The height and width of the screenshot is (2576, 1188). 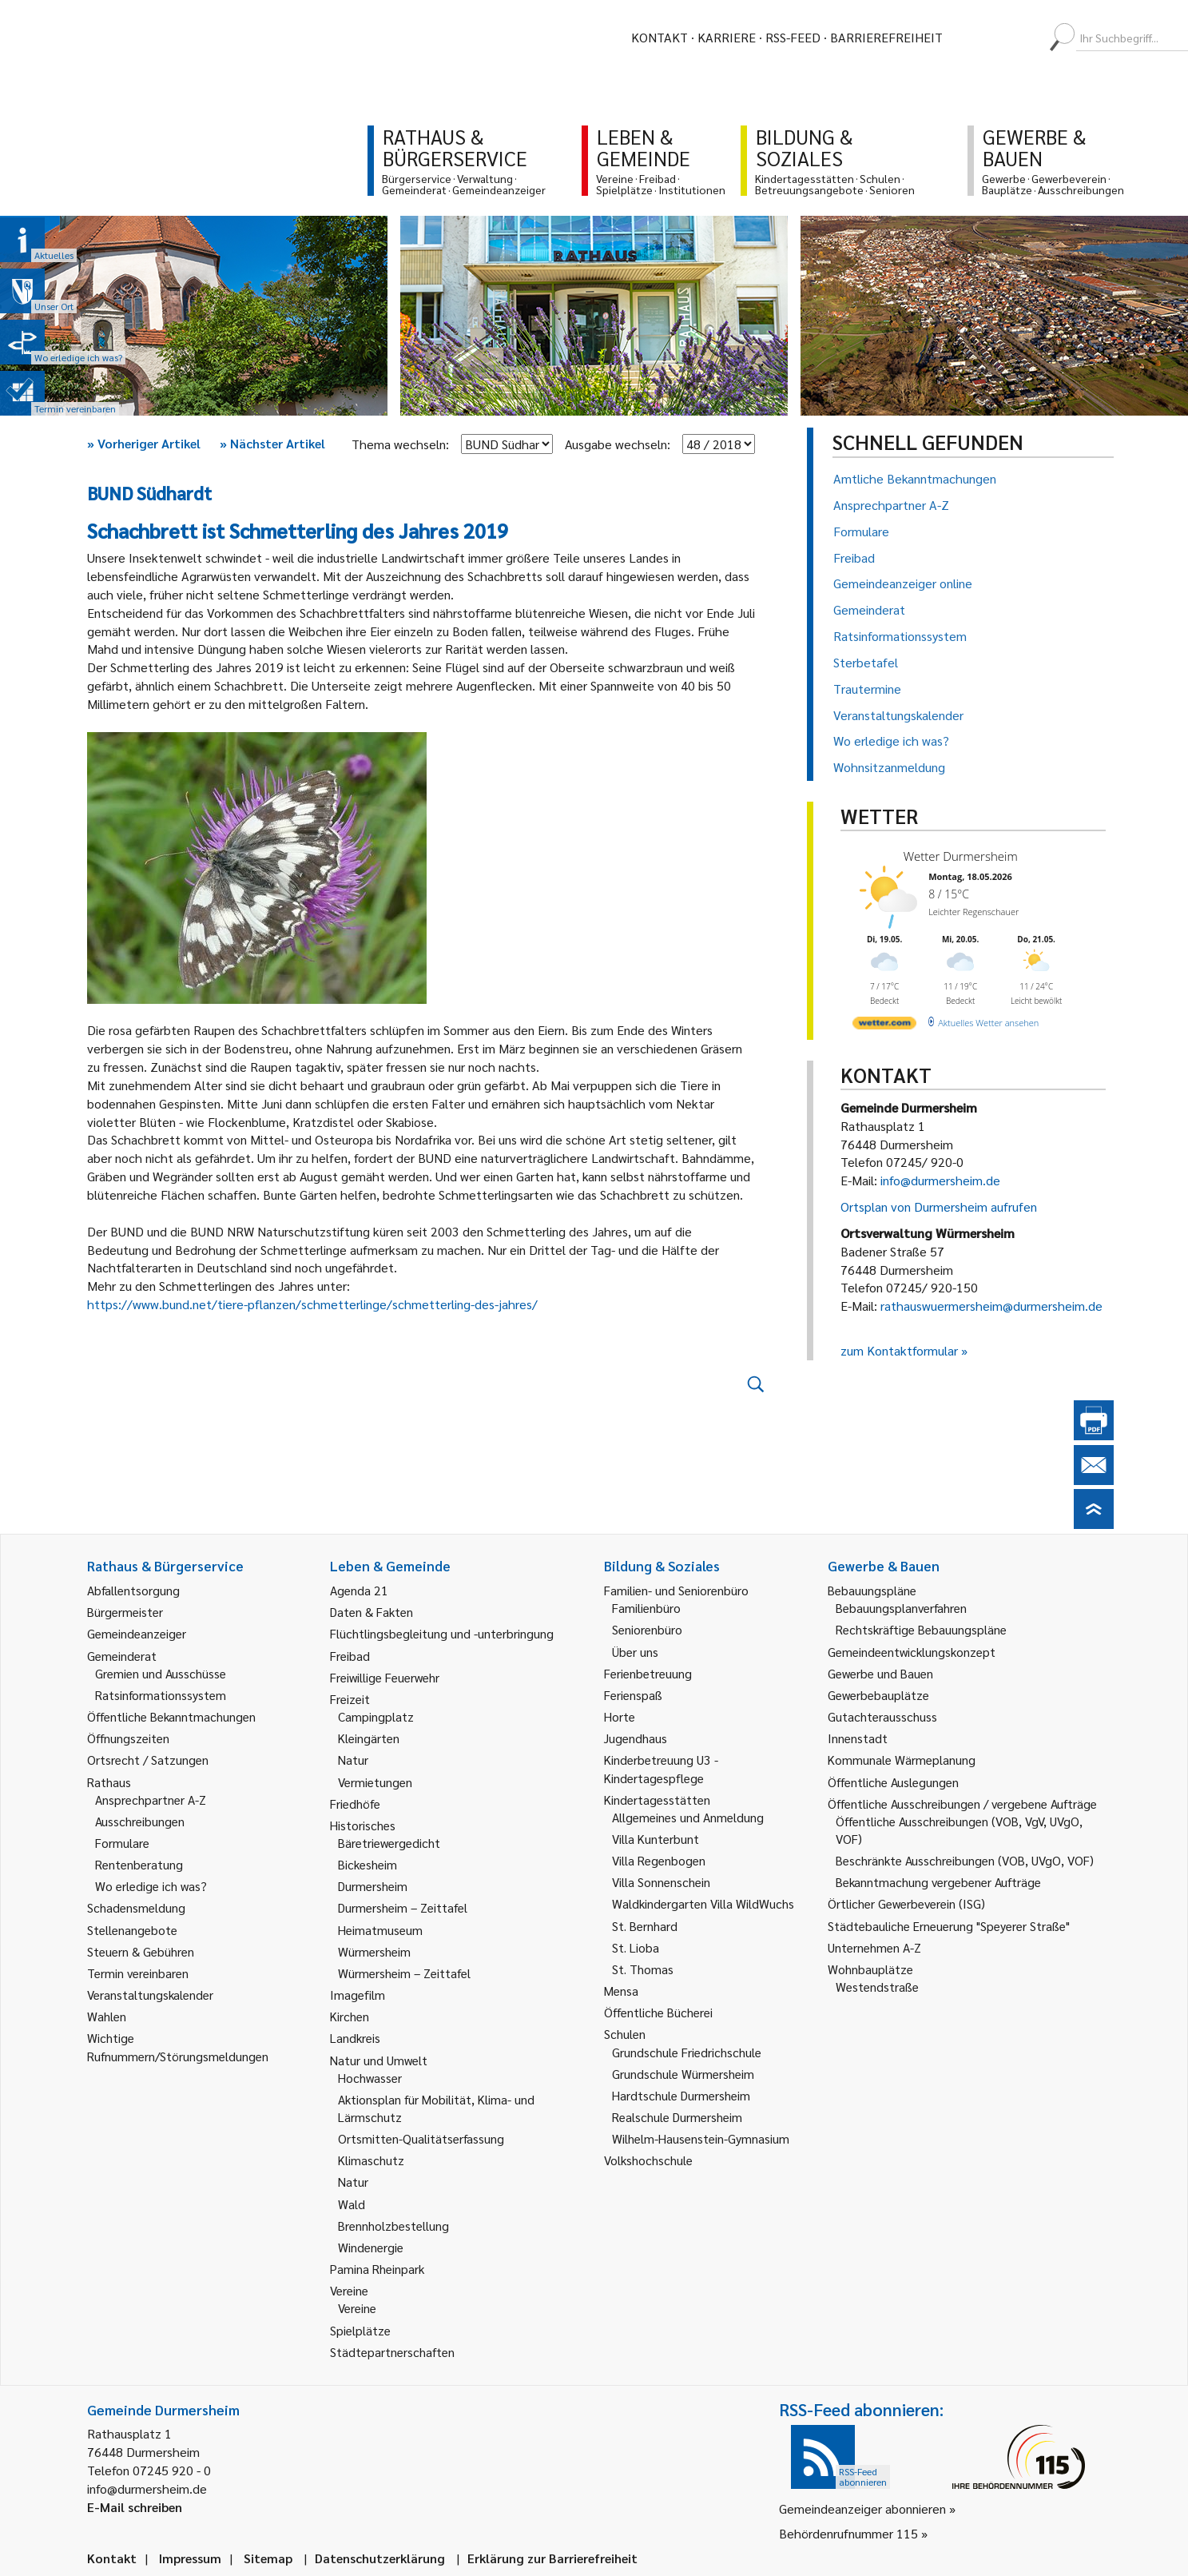 I want to click on Ratsinformationssystem [link], so click(x=160, y=1694).